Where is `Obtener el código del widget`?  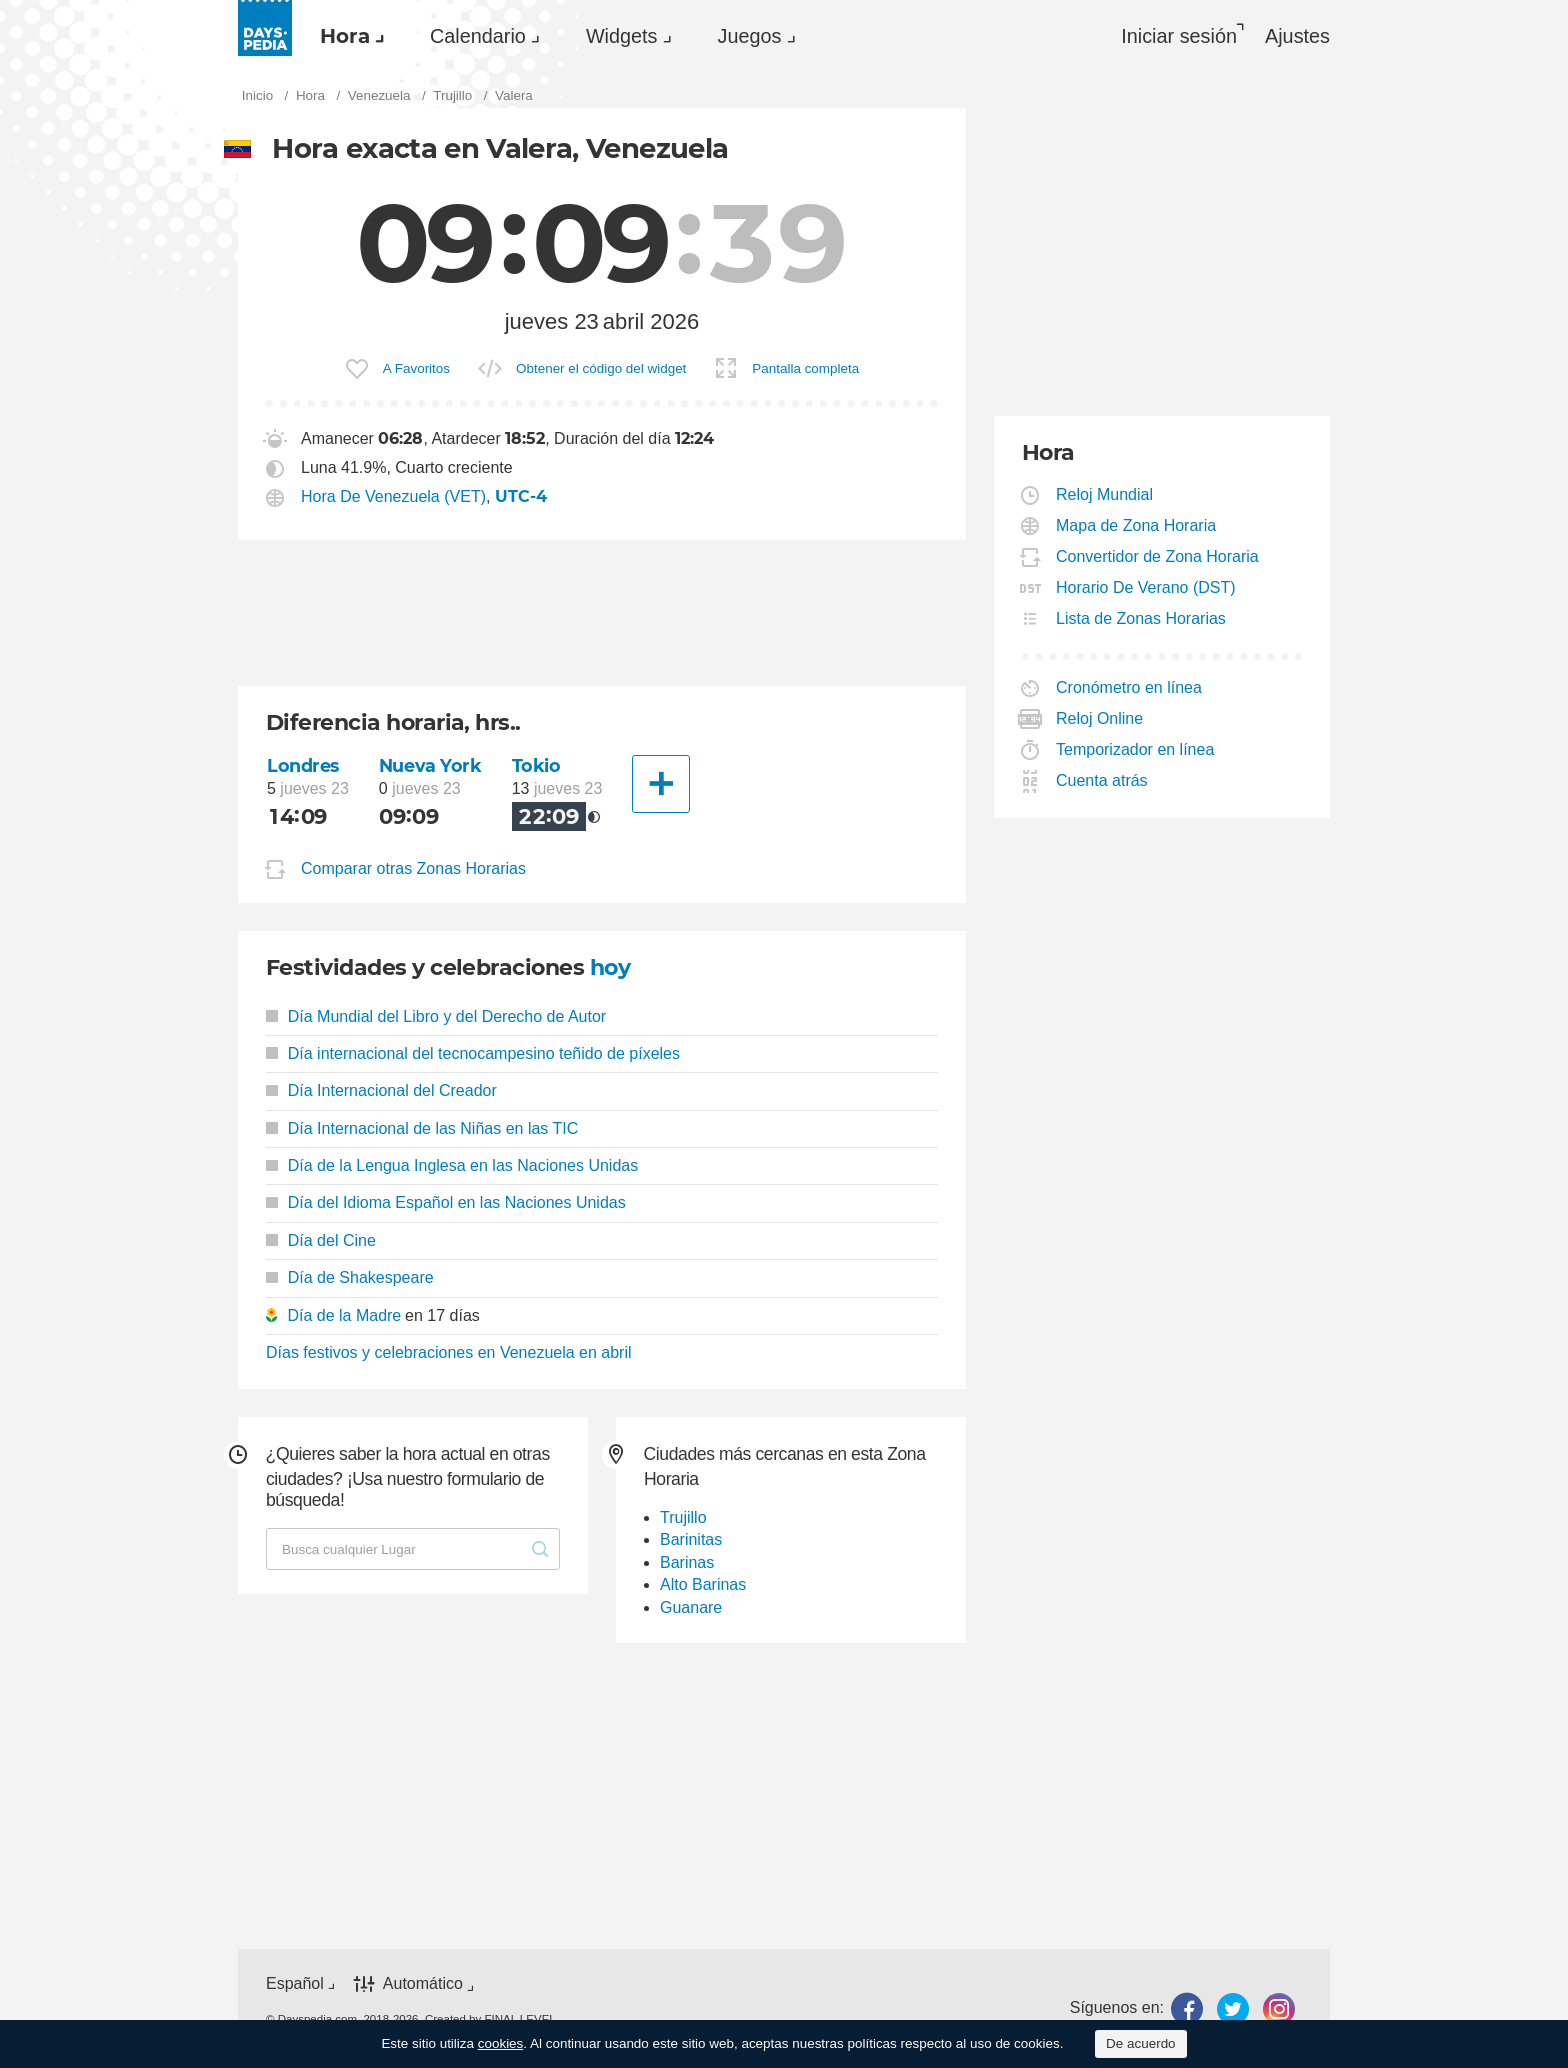 Obtener el código del widget is located at coordinates (601, 368).